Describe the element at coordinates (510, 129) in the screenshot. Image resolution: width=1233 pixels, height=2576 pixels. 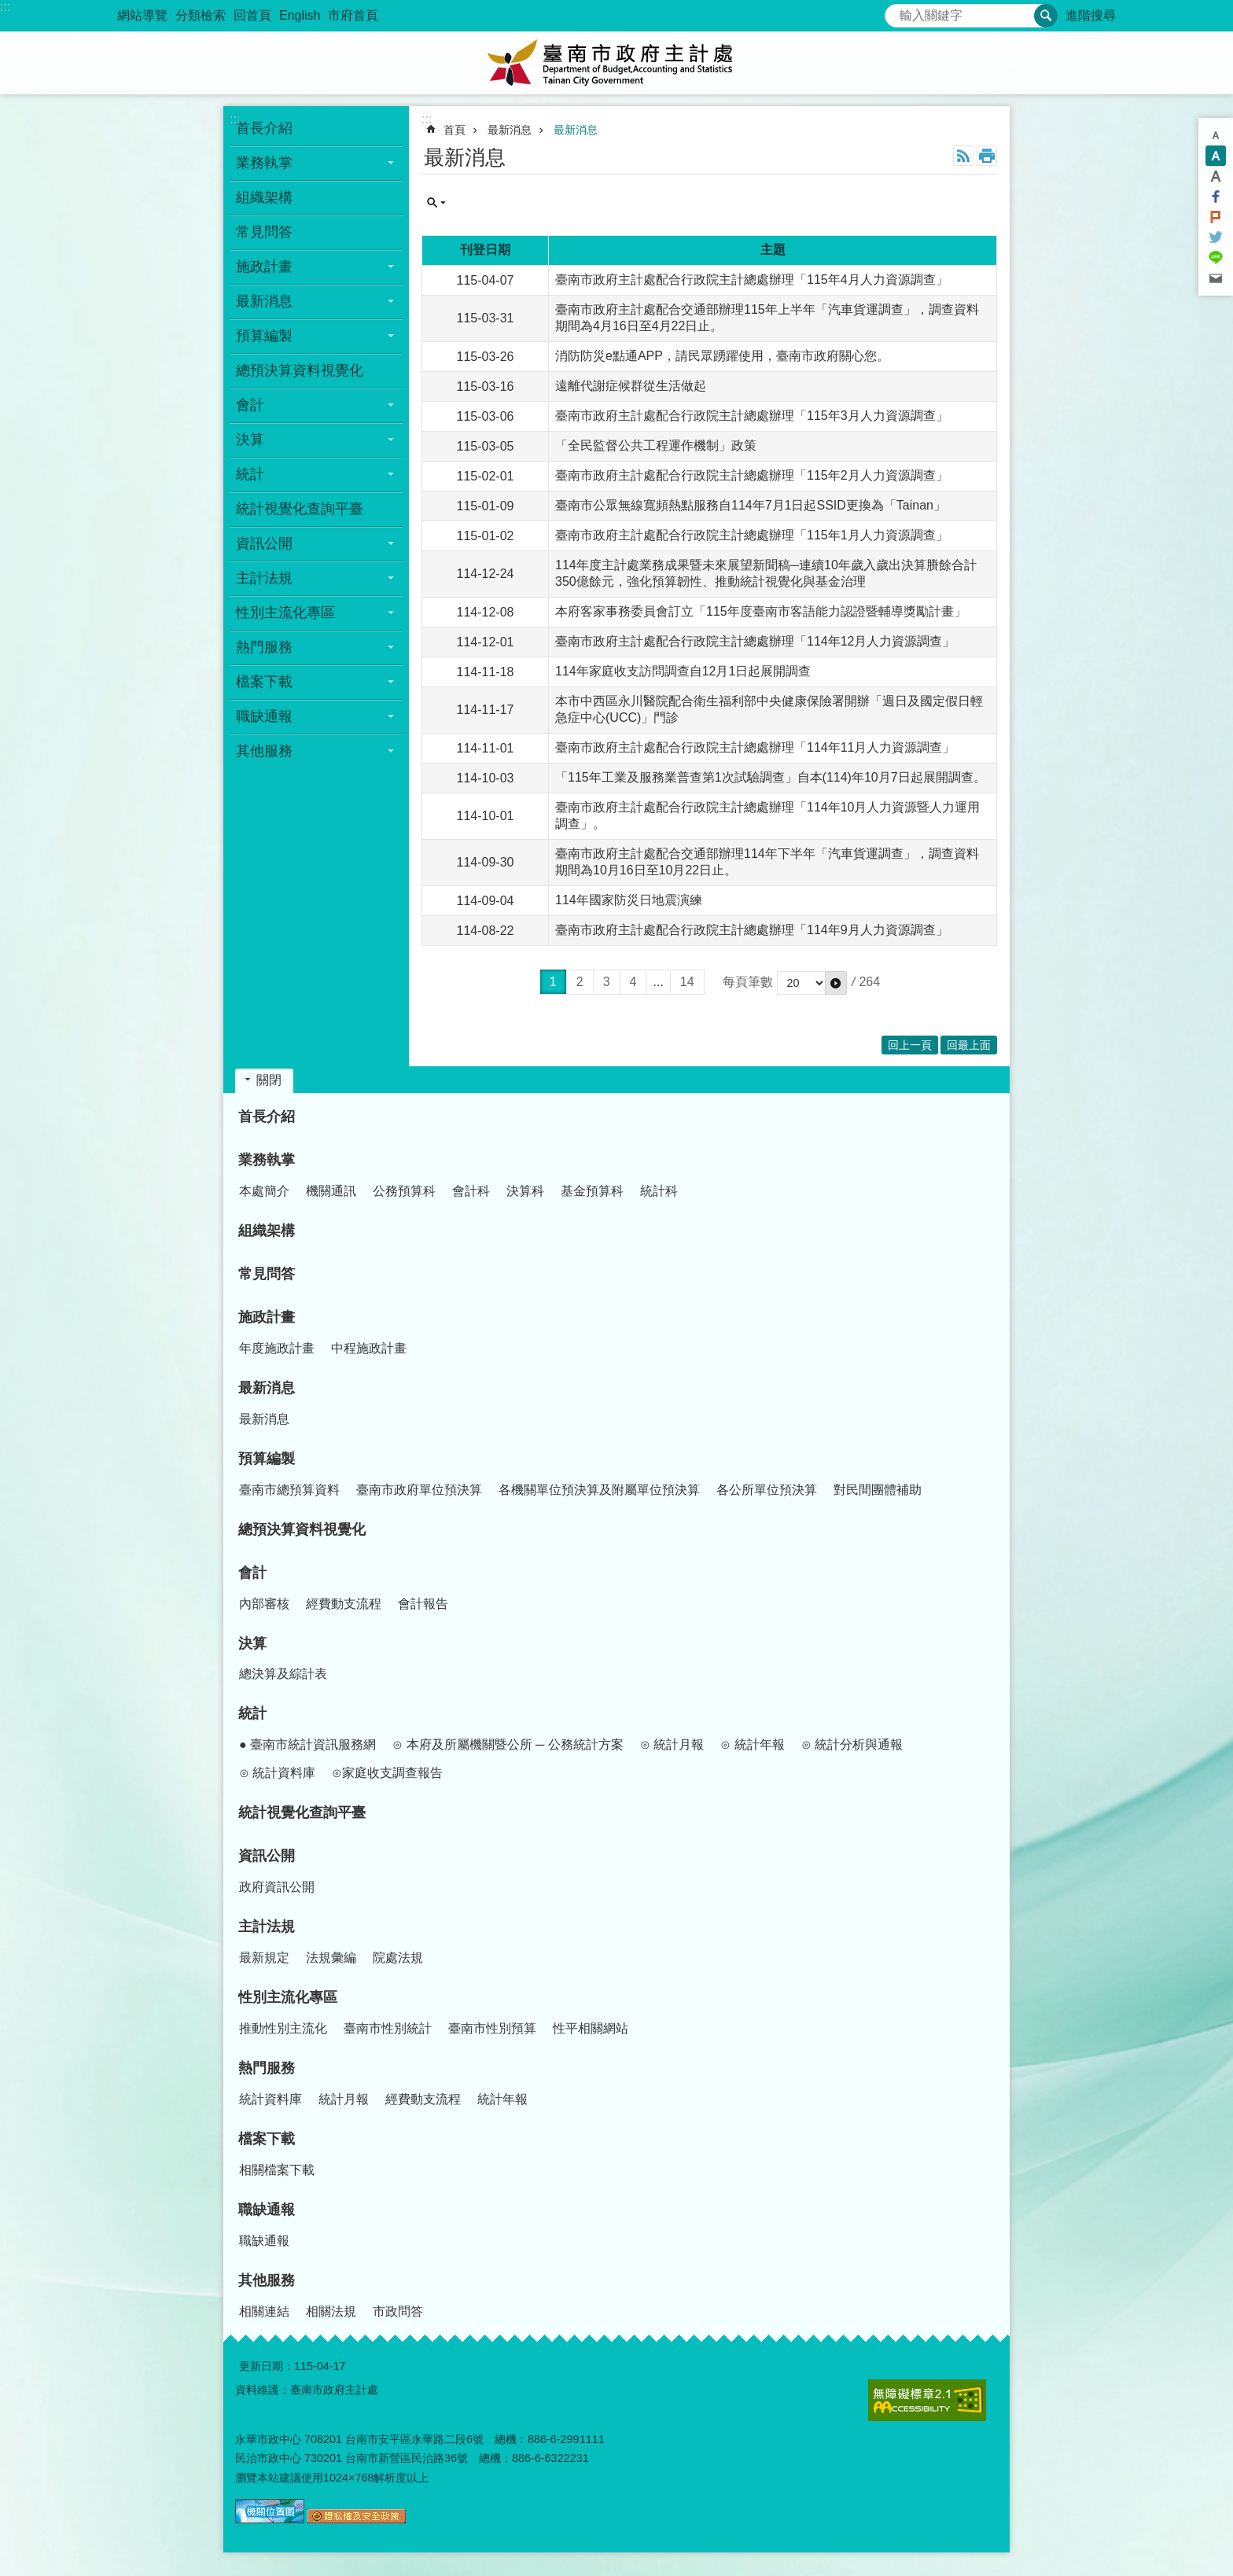
I see `最新消息` at that location.